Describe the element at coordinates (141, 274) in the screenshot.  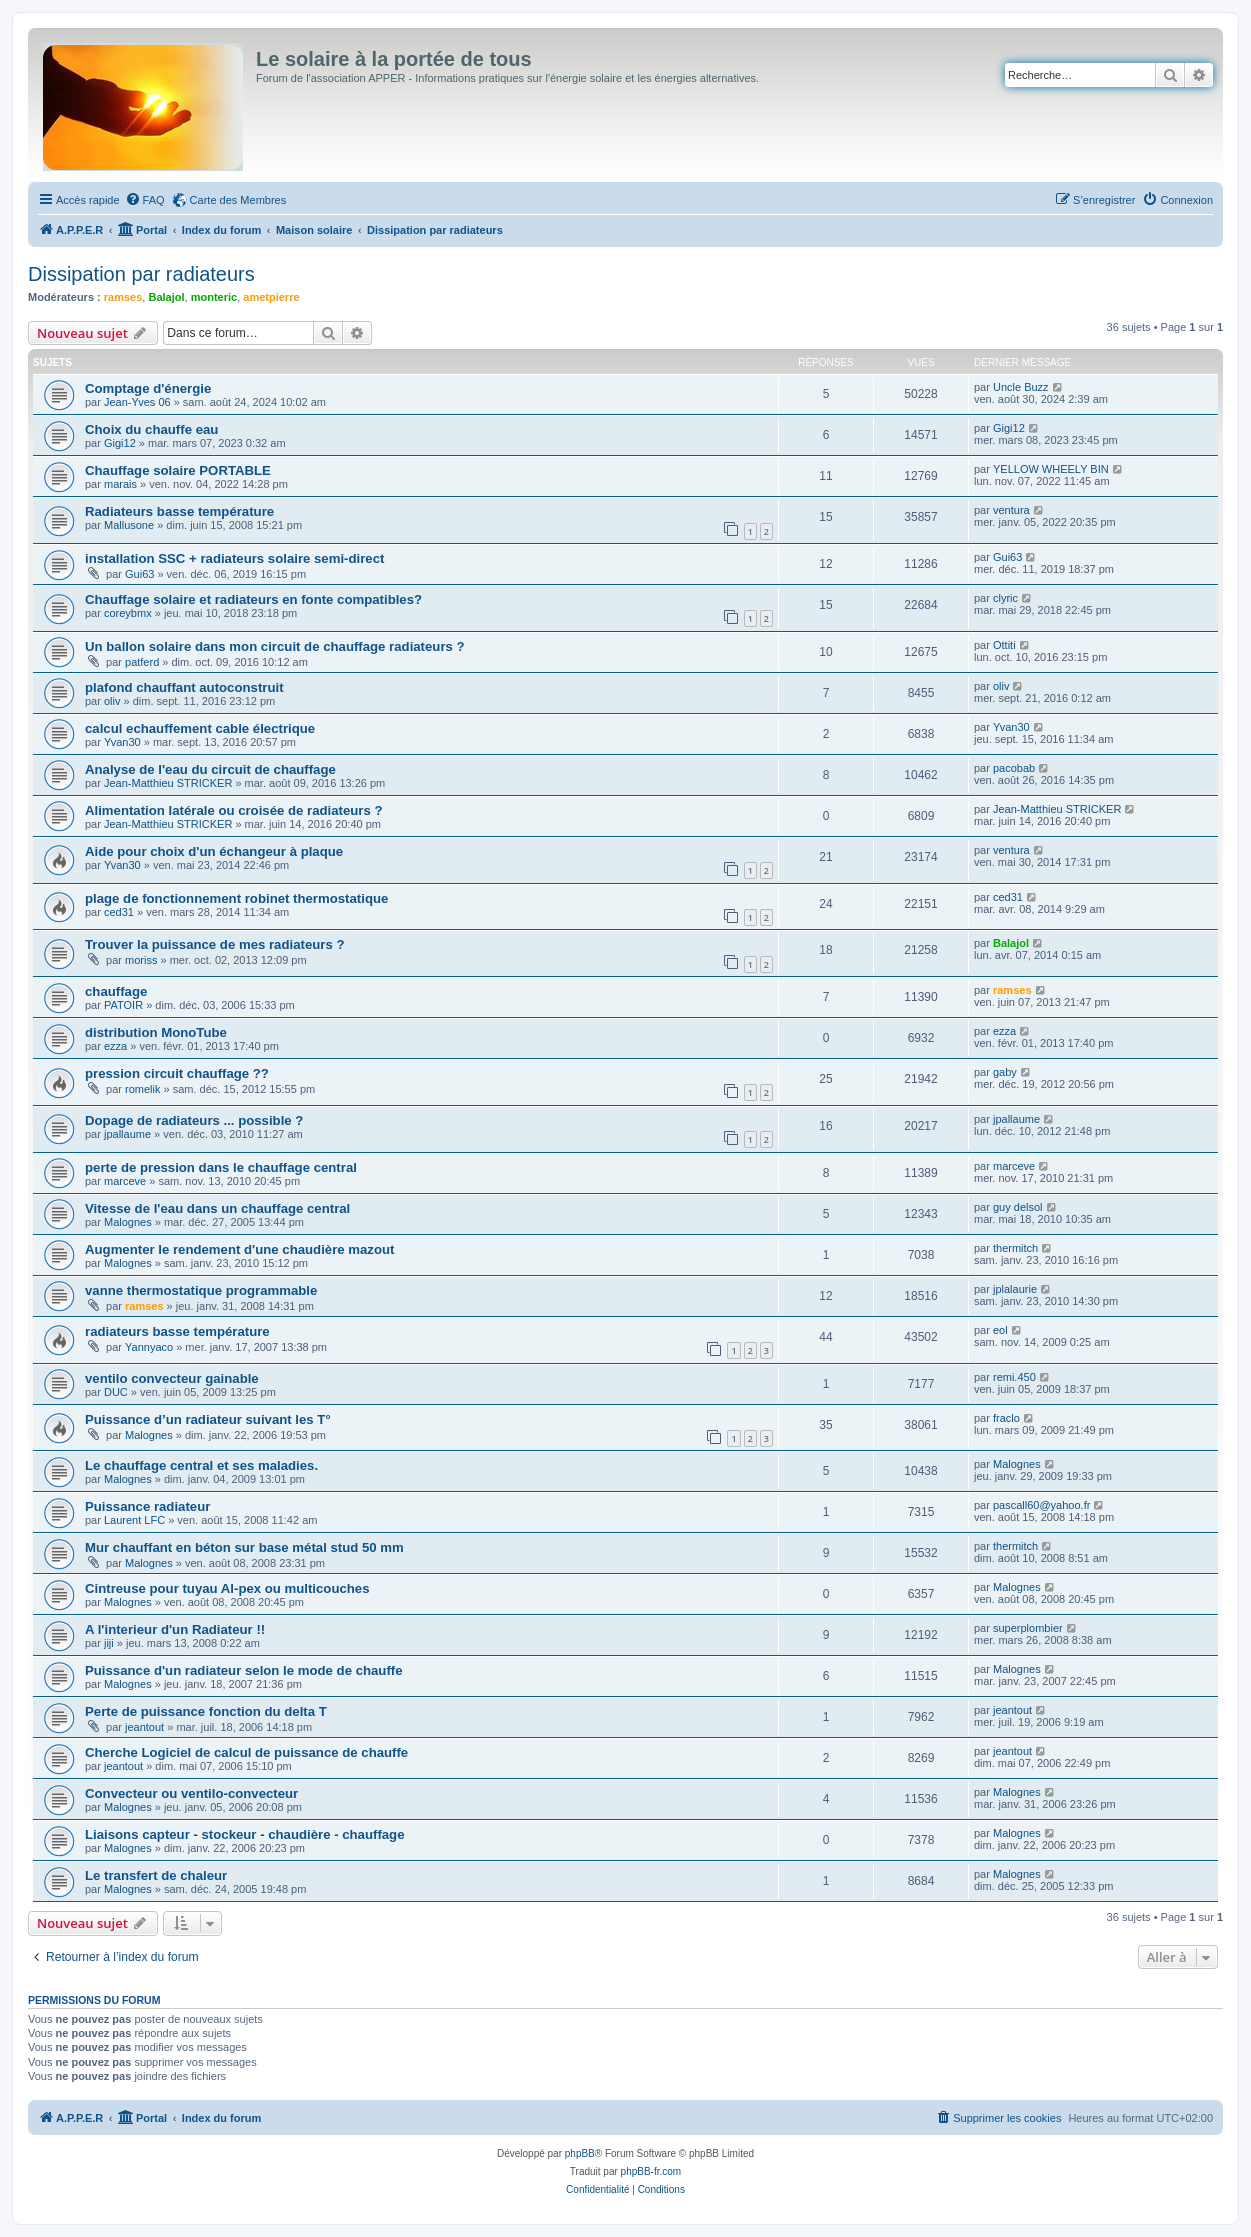
I see `Dissipation par radiateurs` at that location.